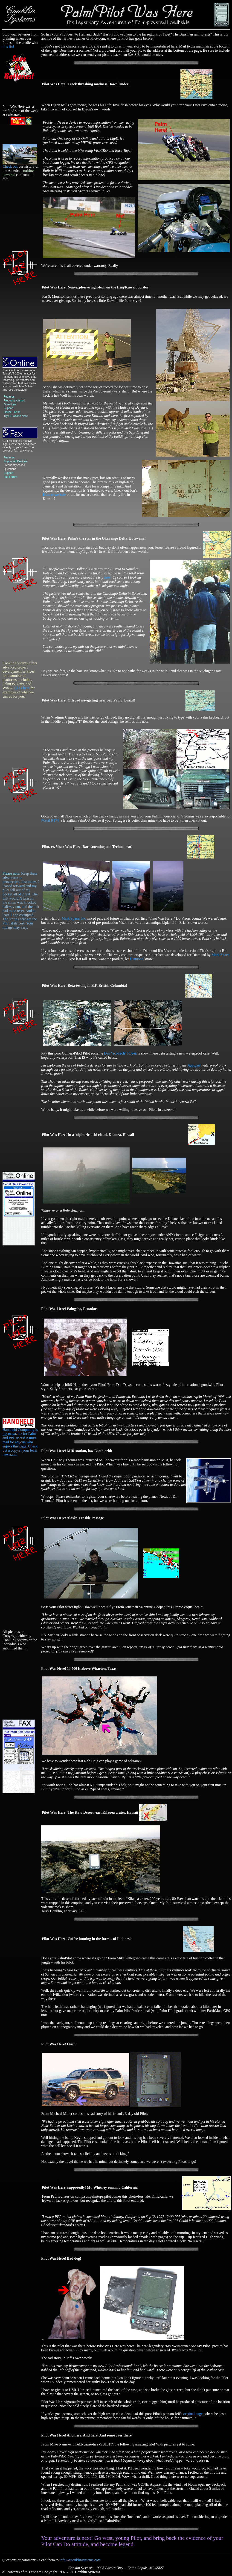 The height and width of the screenshot is (2576, 232). I want to click on Try CS Online Now!, so click(16, 416).